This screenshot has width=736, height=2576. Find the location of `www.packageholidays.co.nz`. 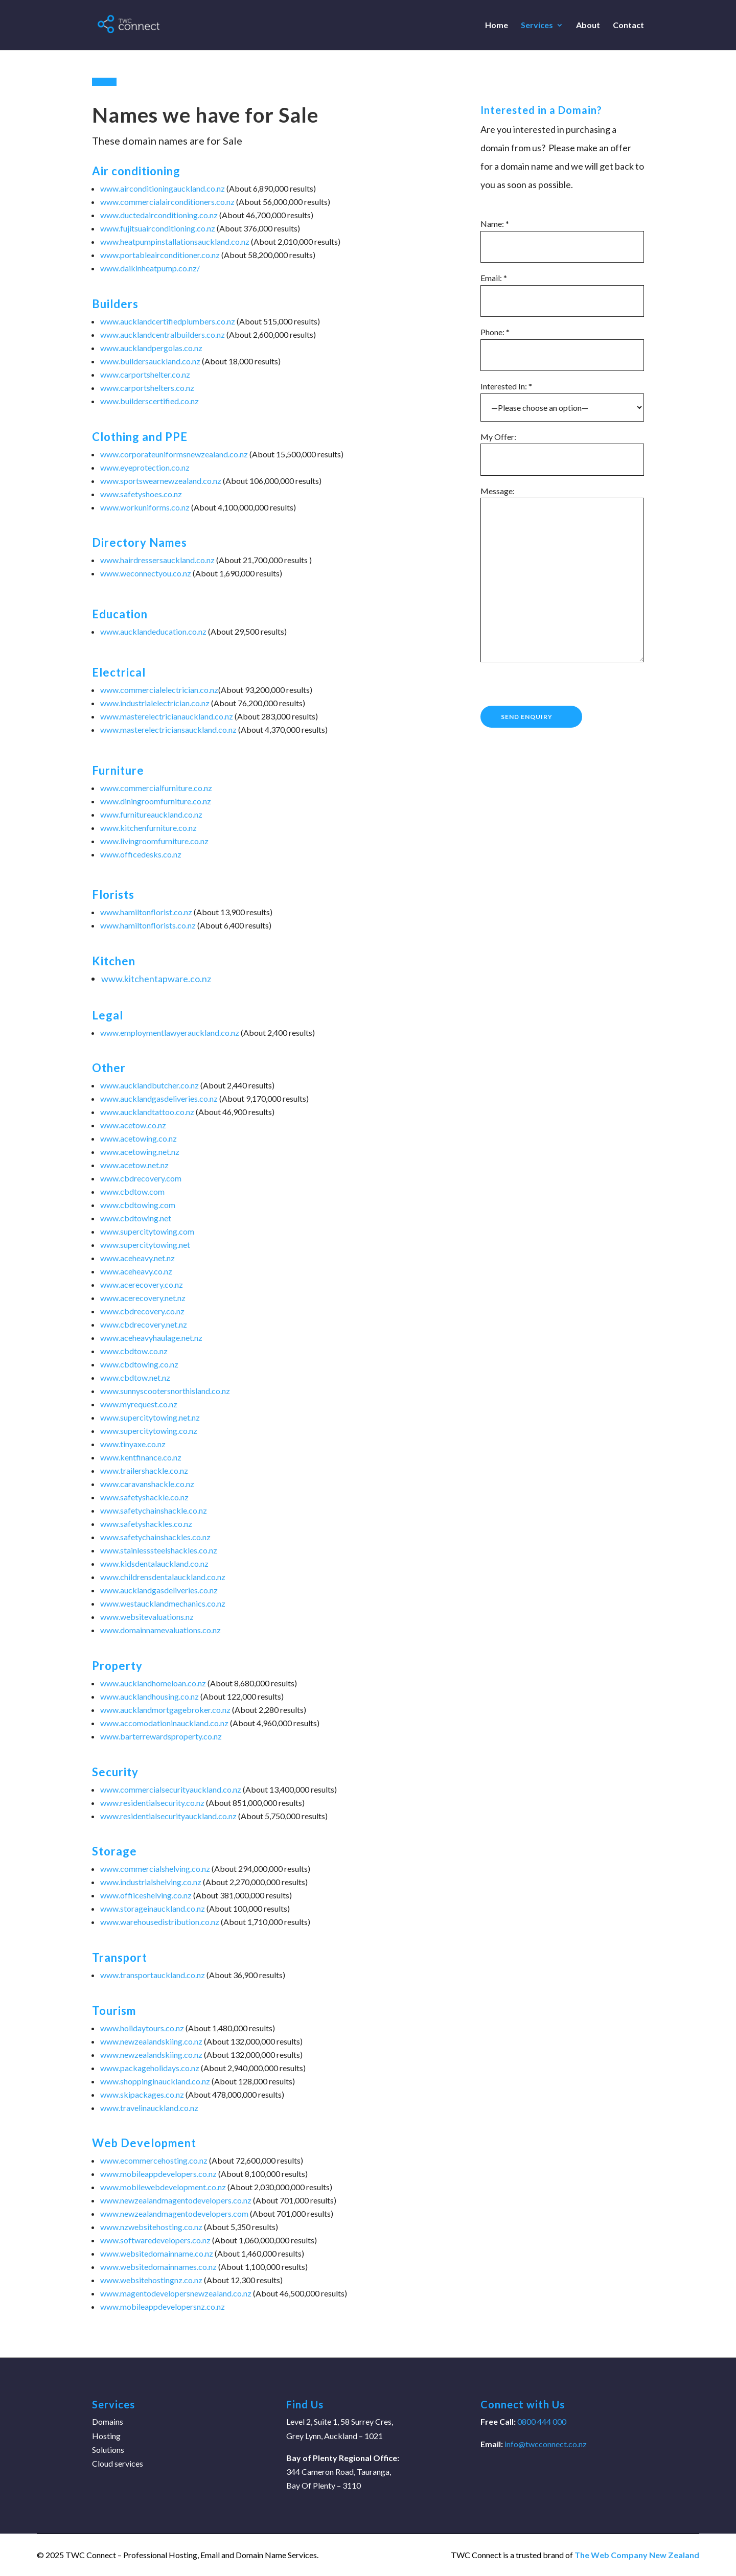

www.packageholidays.co.nz is located at coordinates (149, 2068).